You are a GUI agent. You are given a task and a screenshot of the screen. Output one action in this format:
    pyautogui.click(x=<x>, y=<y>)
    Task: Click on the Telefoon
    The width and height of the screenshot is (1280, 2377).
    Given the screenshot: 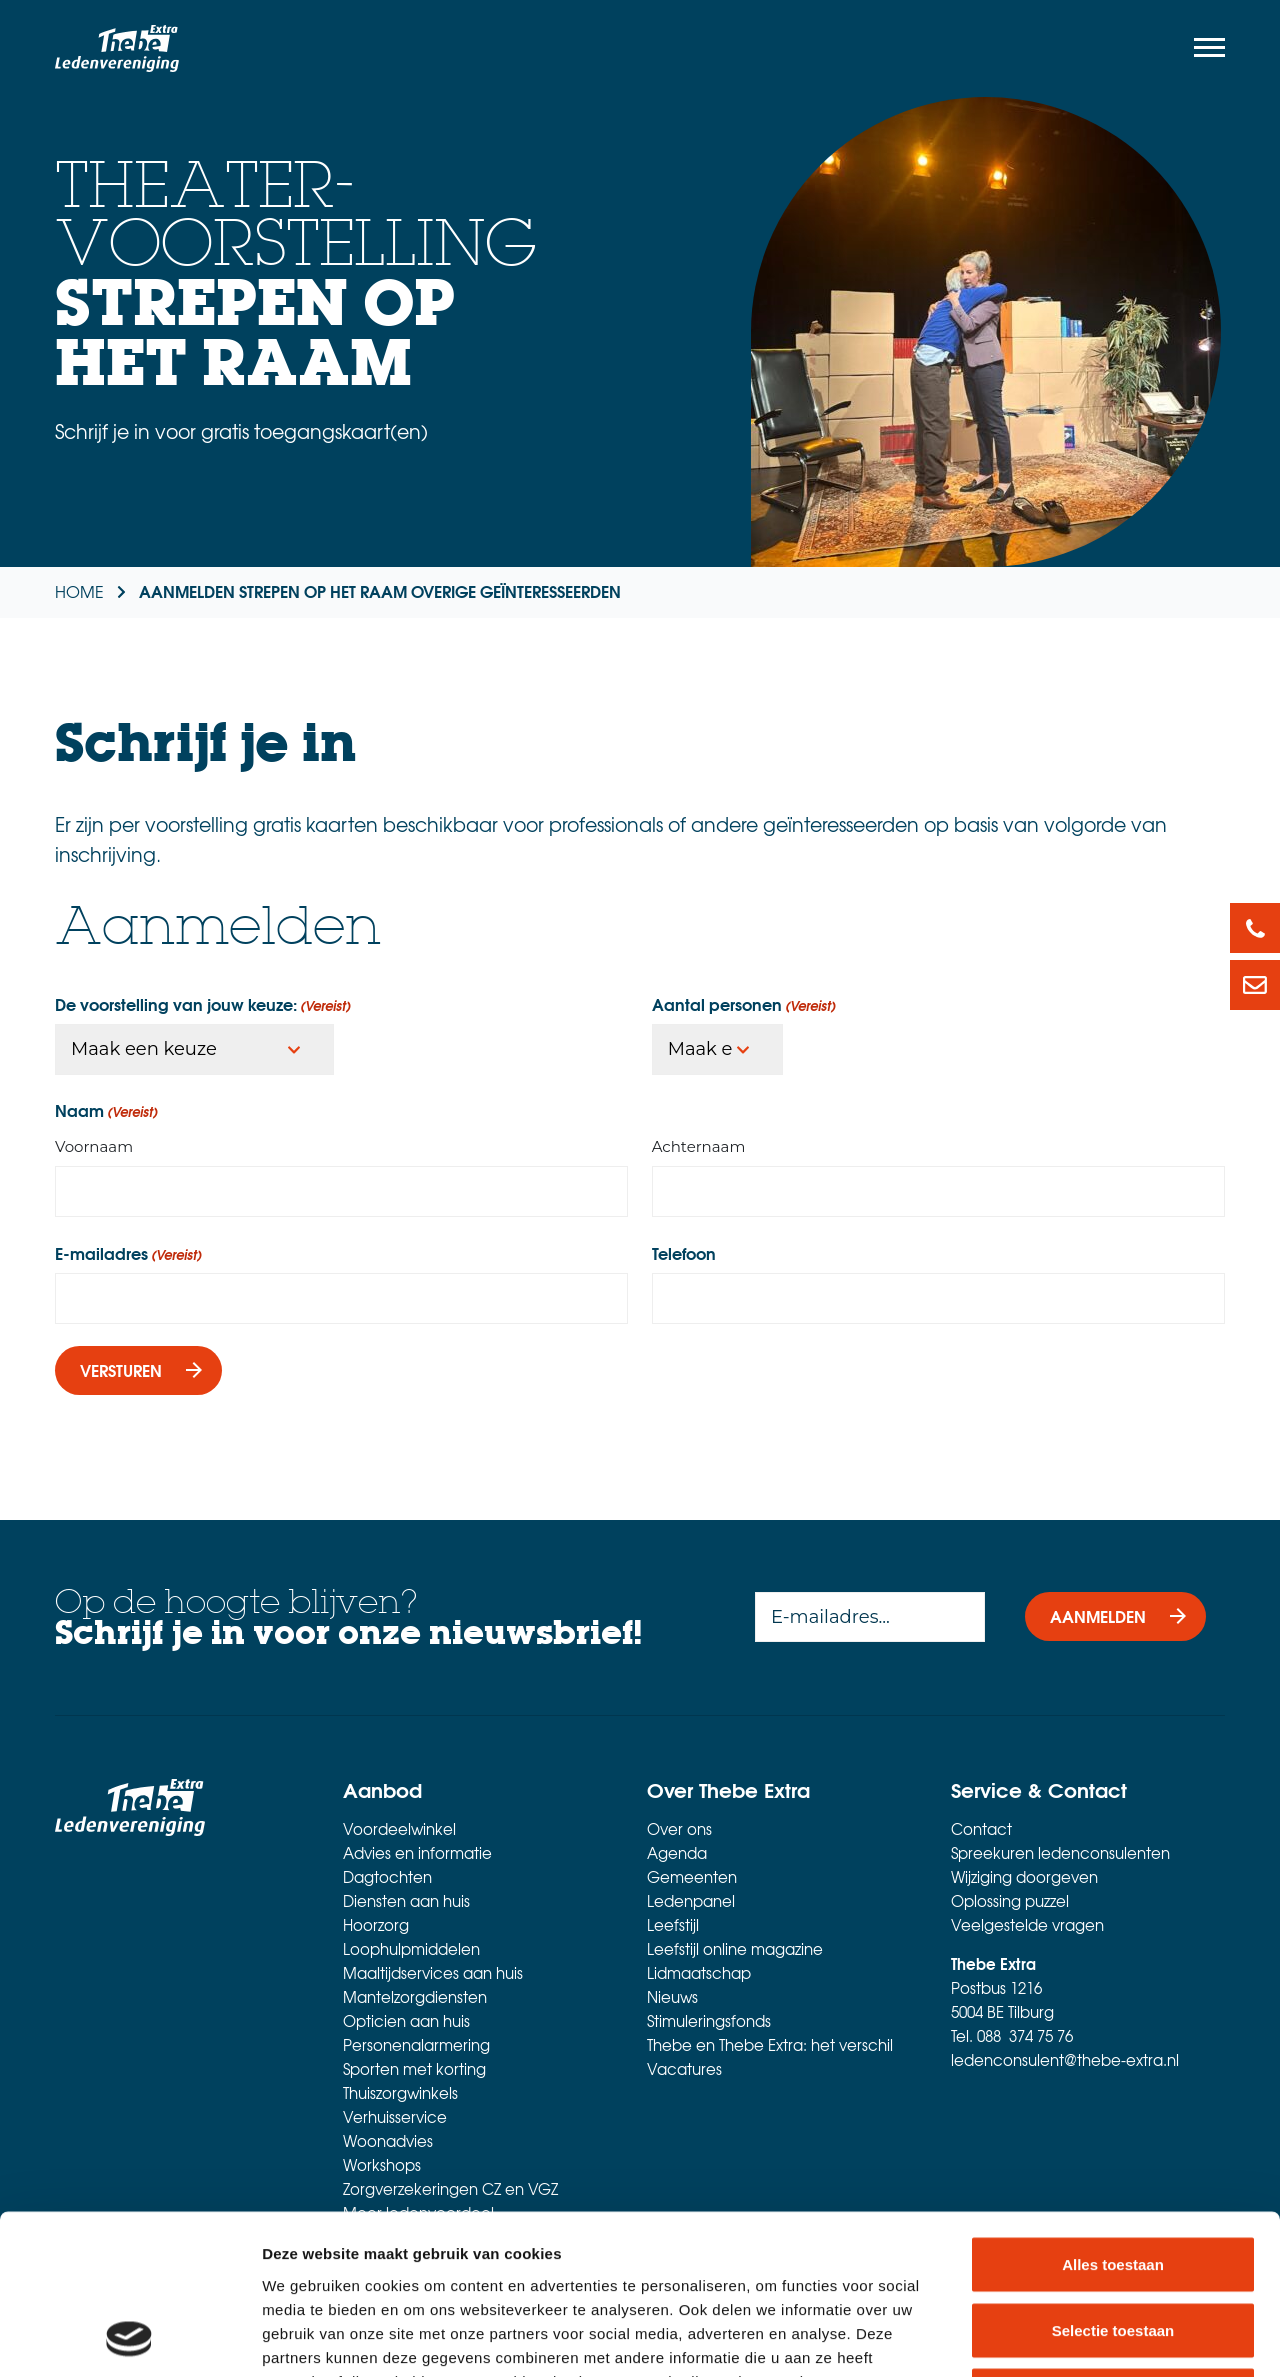 What is the action you would take?
    pyautogui.click(x=684, y=1253)
    